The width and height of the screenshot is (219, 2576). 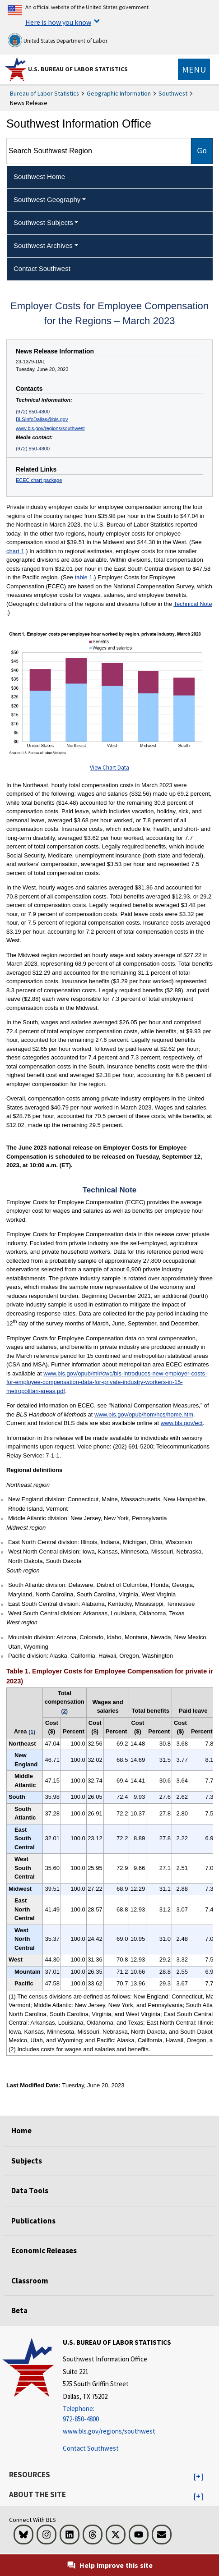 I want to click on Southwest Geography, so click(x=47, y=199).